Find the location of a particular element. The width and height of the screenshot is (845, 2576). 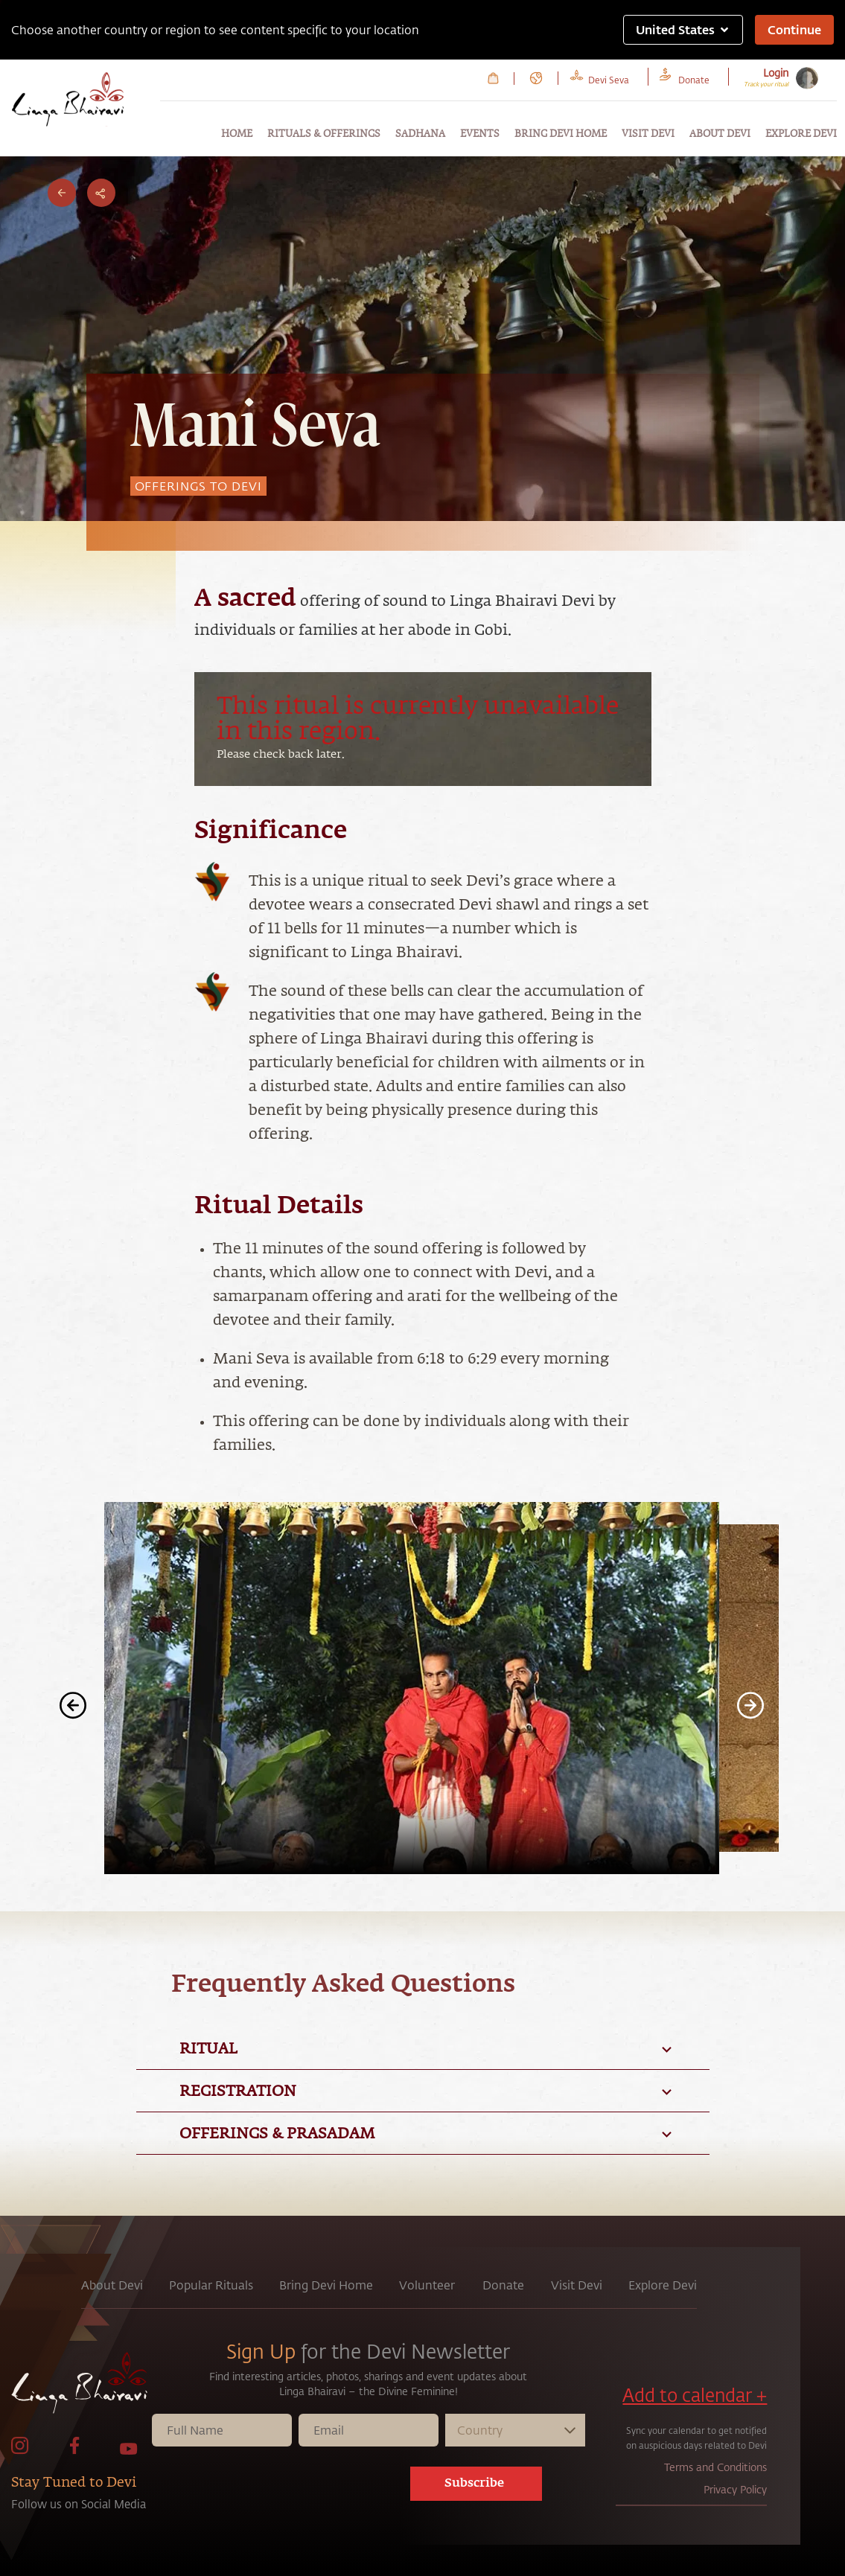

Continue is located at coordinates (794, 29).